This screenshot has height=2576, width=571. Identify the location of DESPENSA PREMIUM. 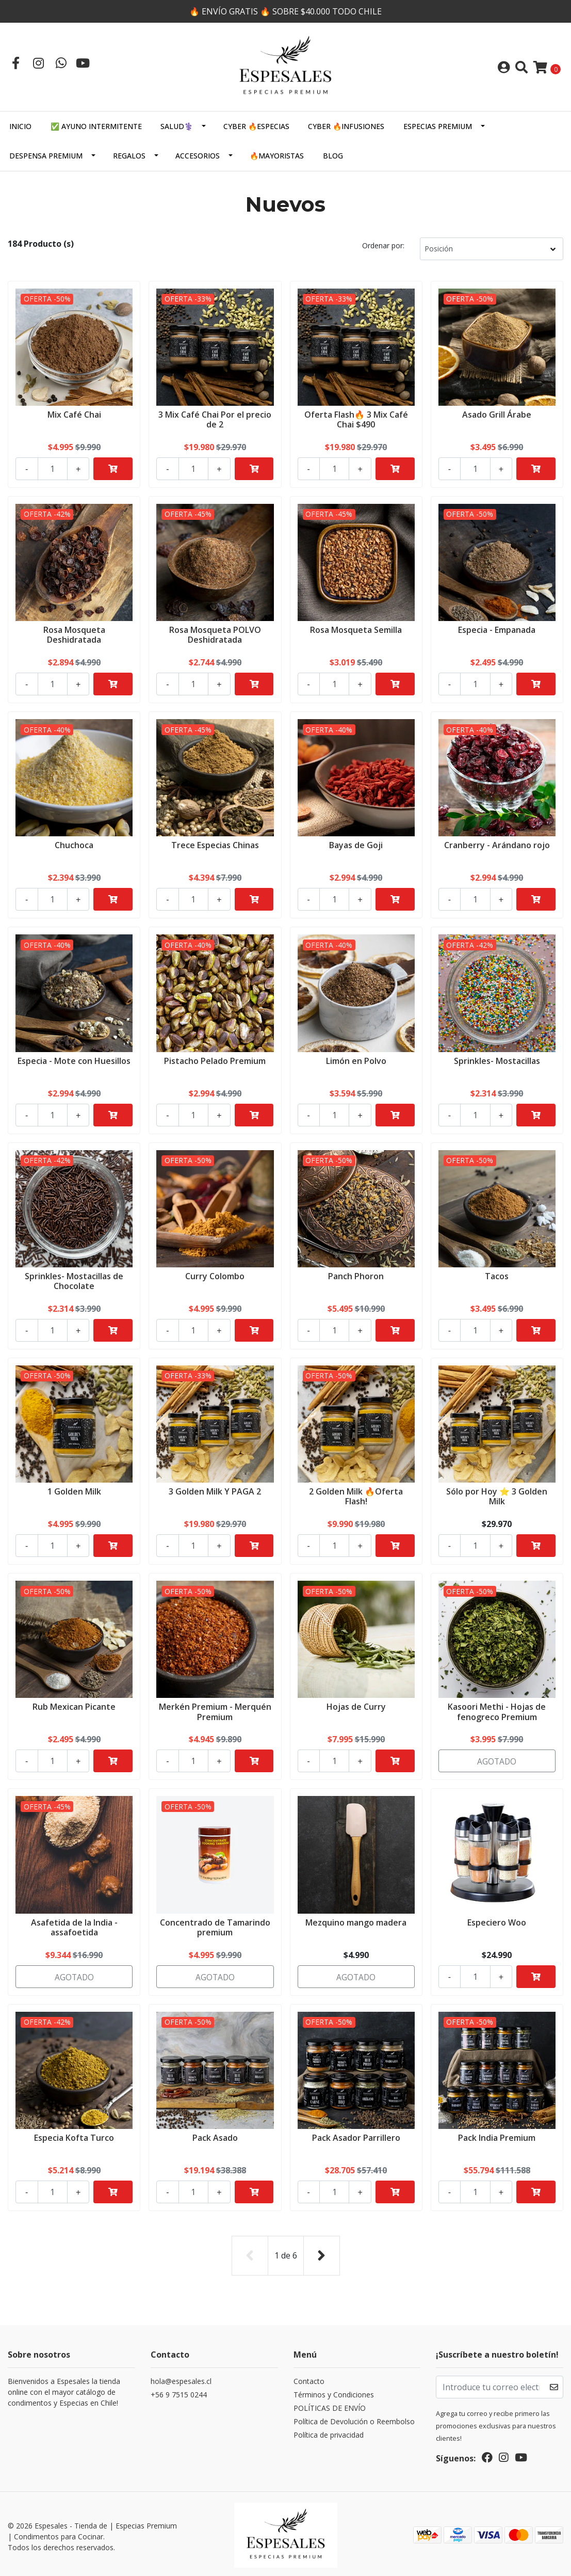
(46, 156).